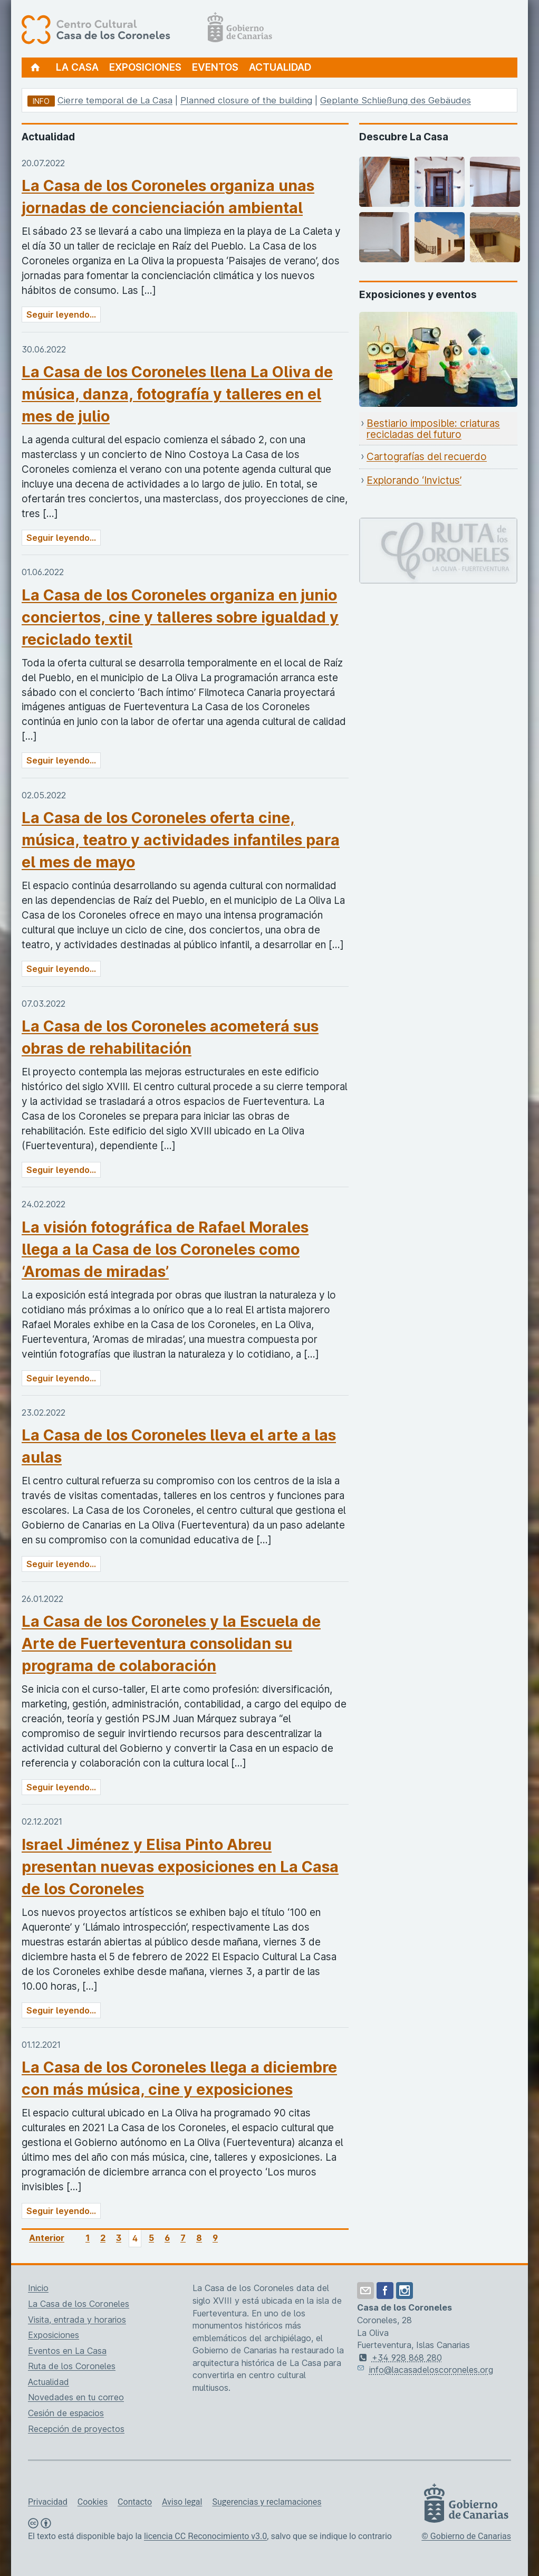 This screenshot has width=539, height=2576. What do you see at coordinates (147, 29) in the screenshot?
I see `[Centro Cultural Casa de los Coroneles, página de inicio]` at bounding box center [147, 29].